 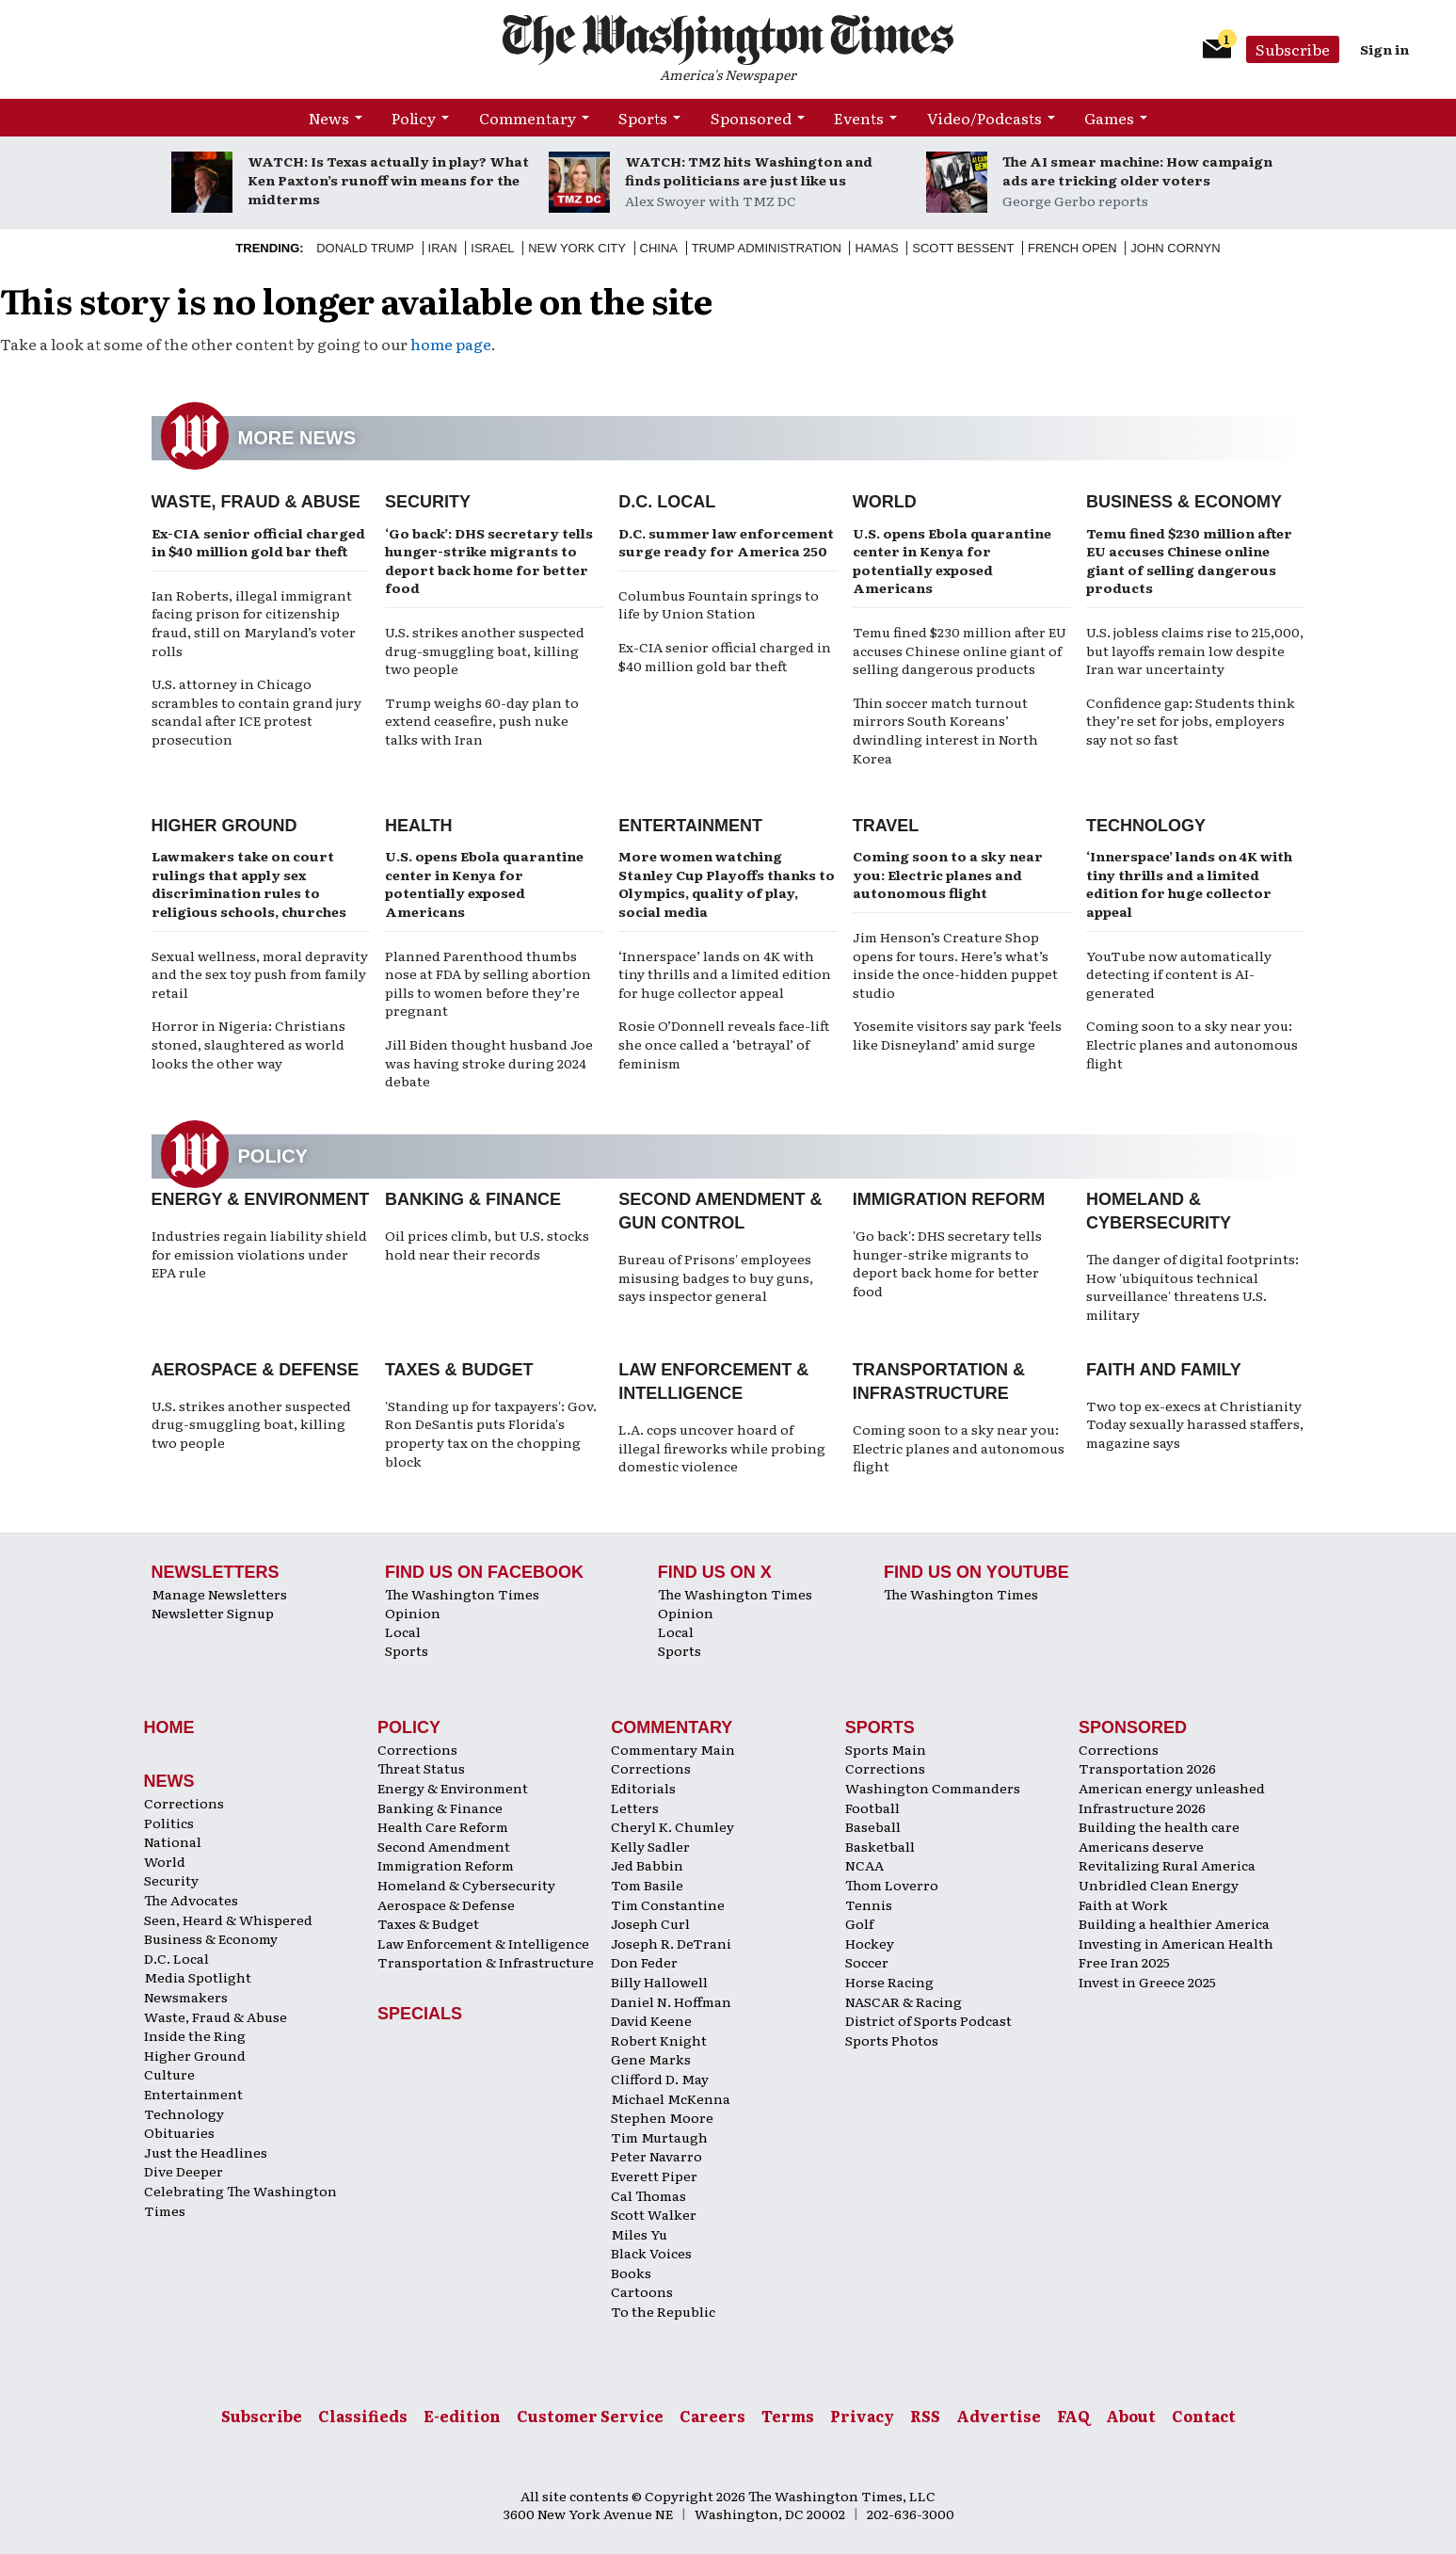 I want to click on Homeland & Cybersecurity, so click(x=466, y=1884).